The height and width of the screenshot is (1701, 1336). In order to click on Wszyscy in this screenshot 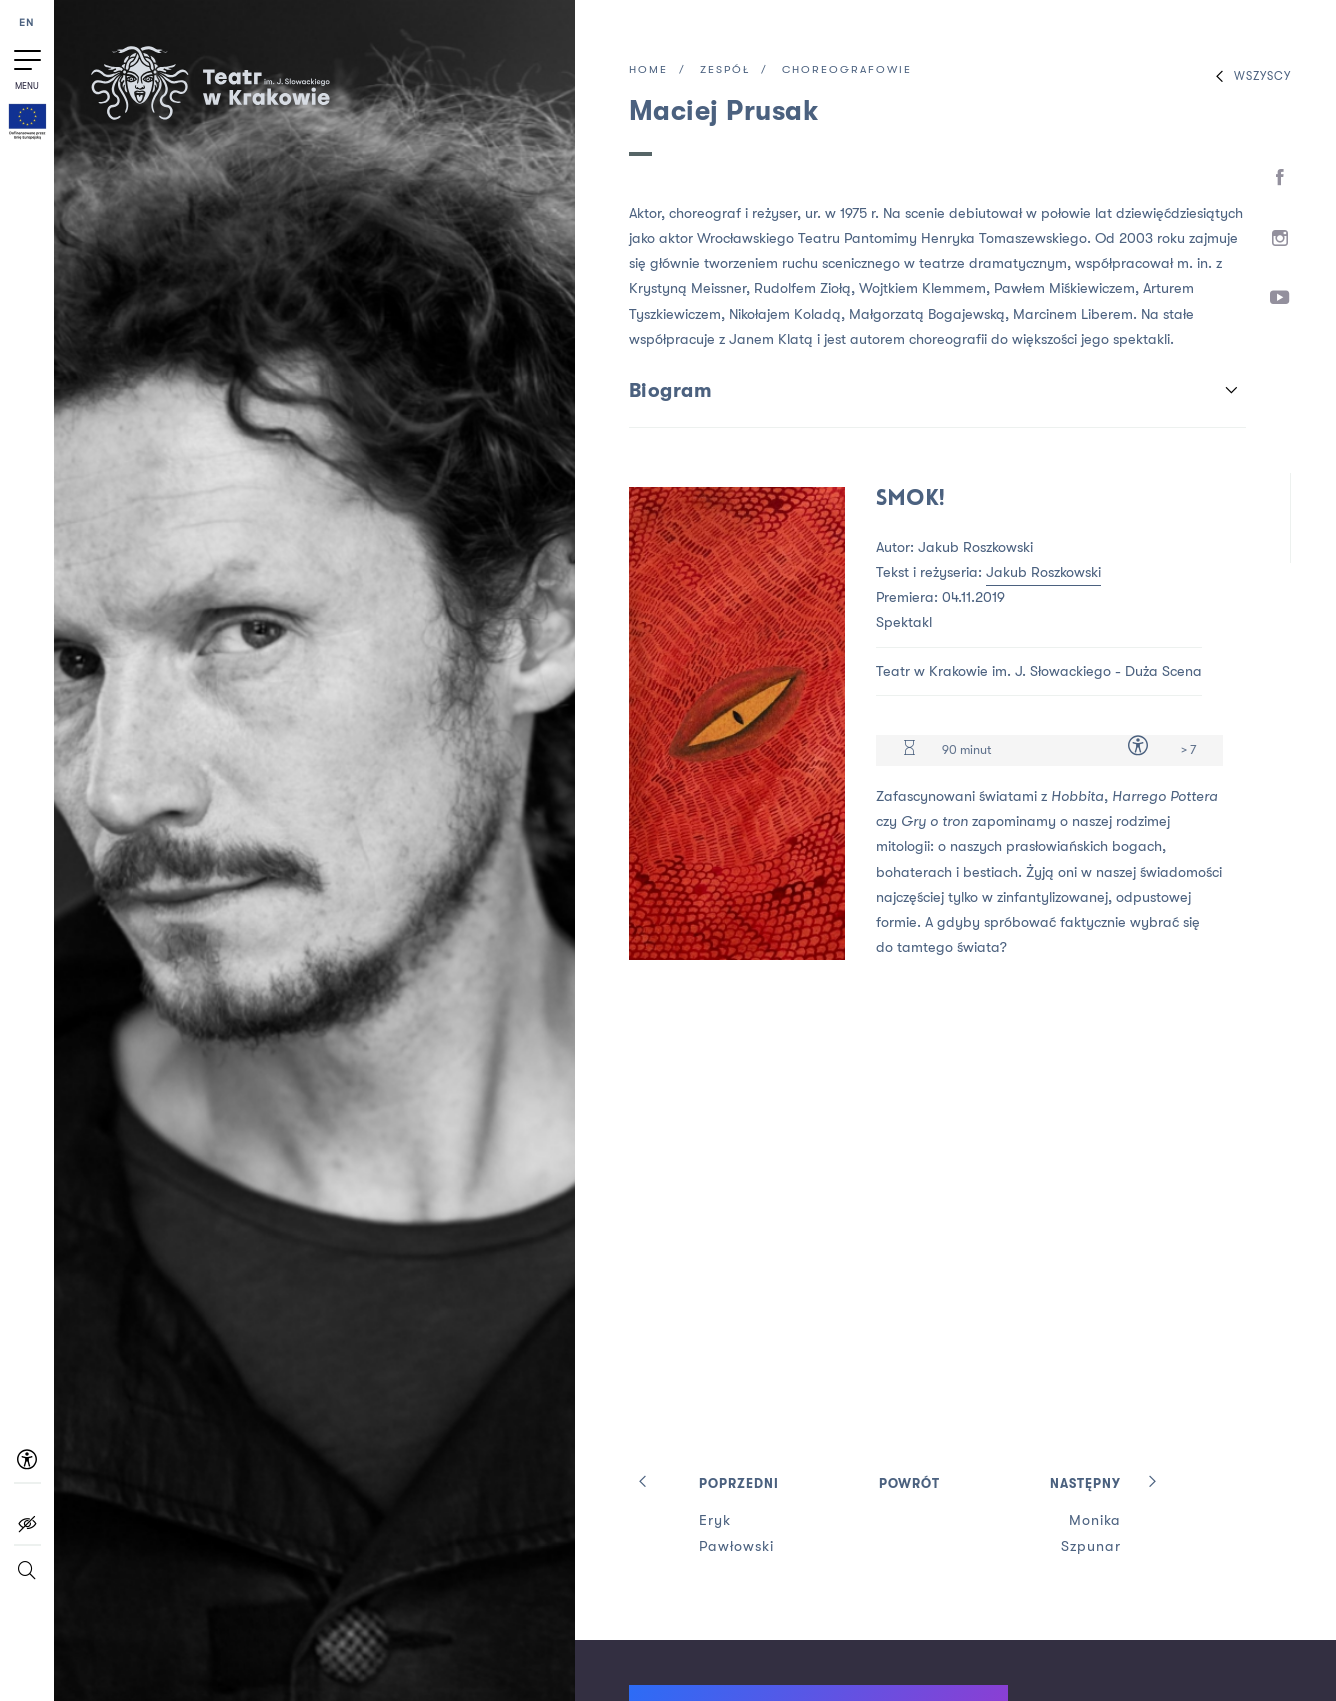, I will do `click(1248, 76)`.